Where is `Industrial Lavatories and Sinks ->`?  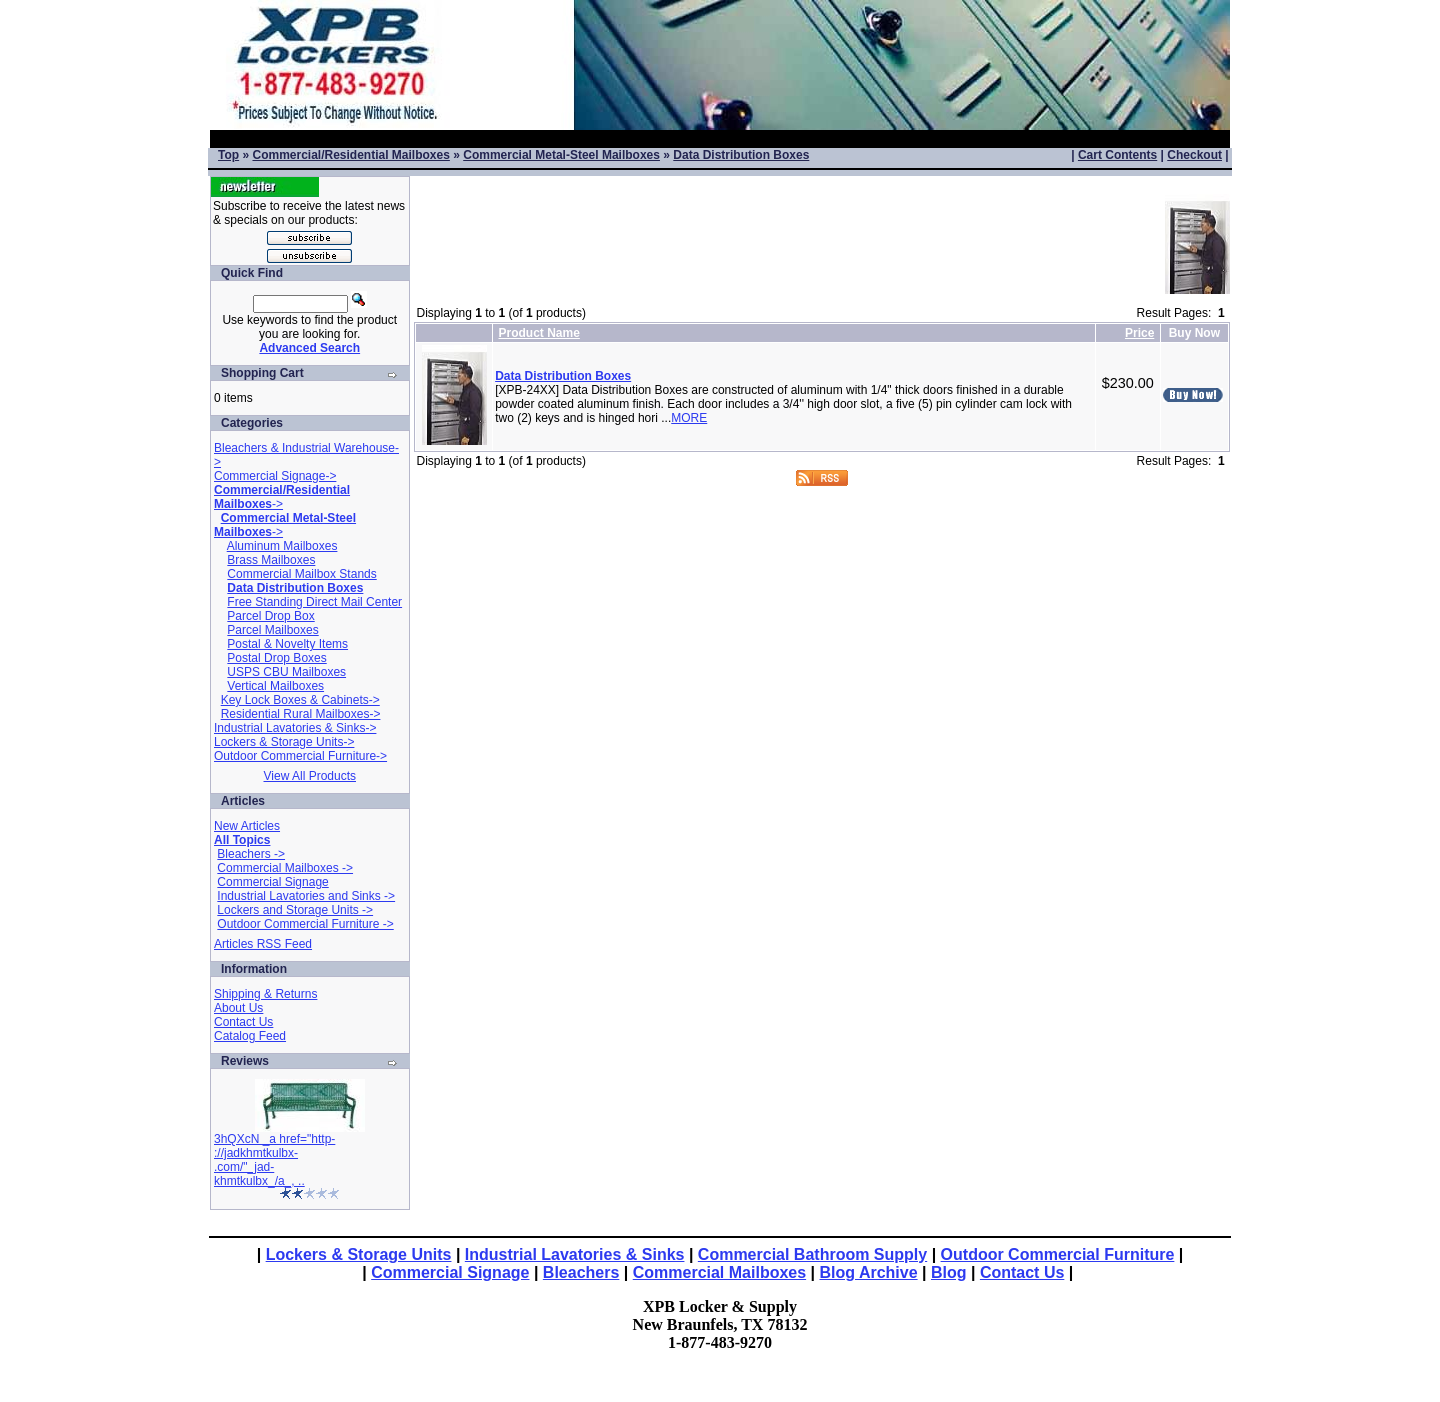 Industrial Lavatories and Sinks -> is located at coordinates (306, 896).